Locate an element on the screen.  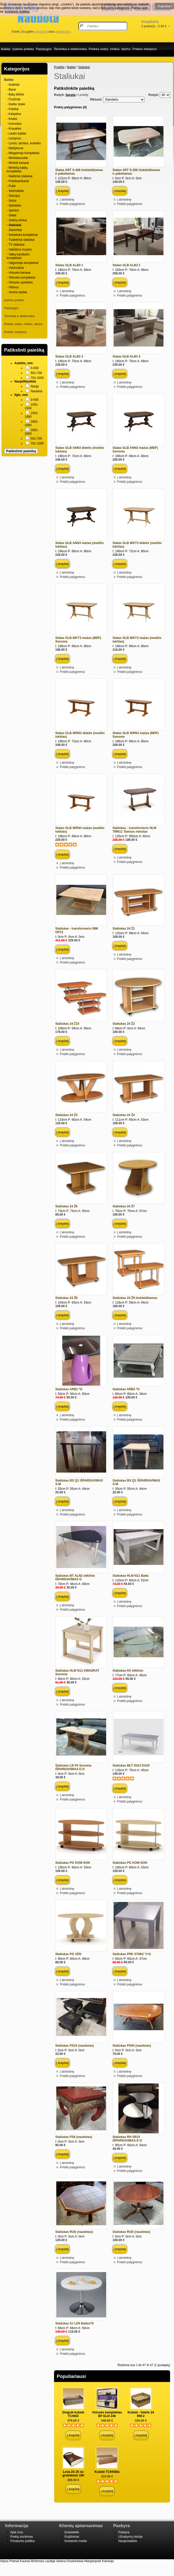
Staliukas 24 Ž9 išskleidžiamas is located at coordinates (135, 1298).